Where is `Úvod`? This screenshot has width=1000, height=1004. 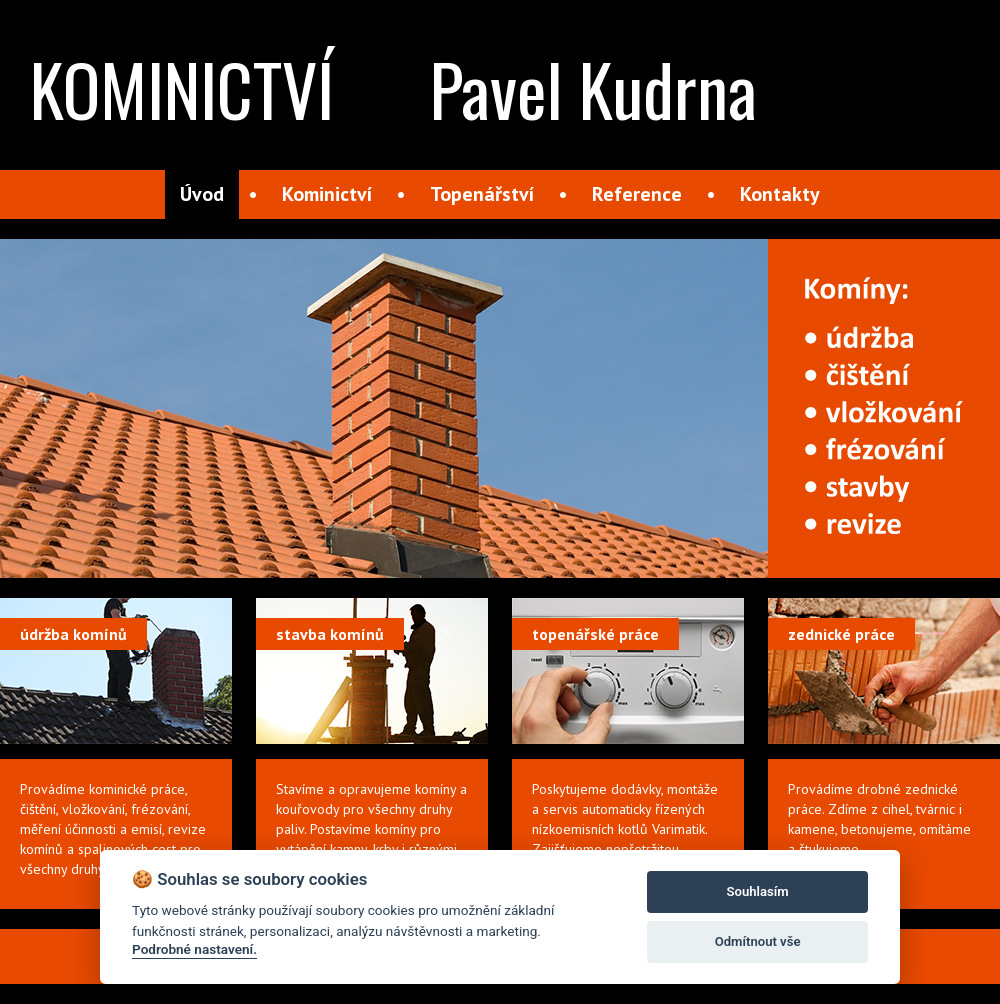 Úvod is located at coordinates (202, 194).